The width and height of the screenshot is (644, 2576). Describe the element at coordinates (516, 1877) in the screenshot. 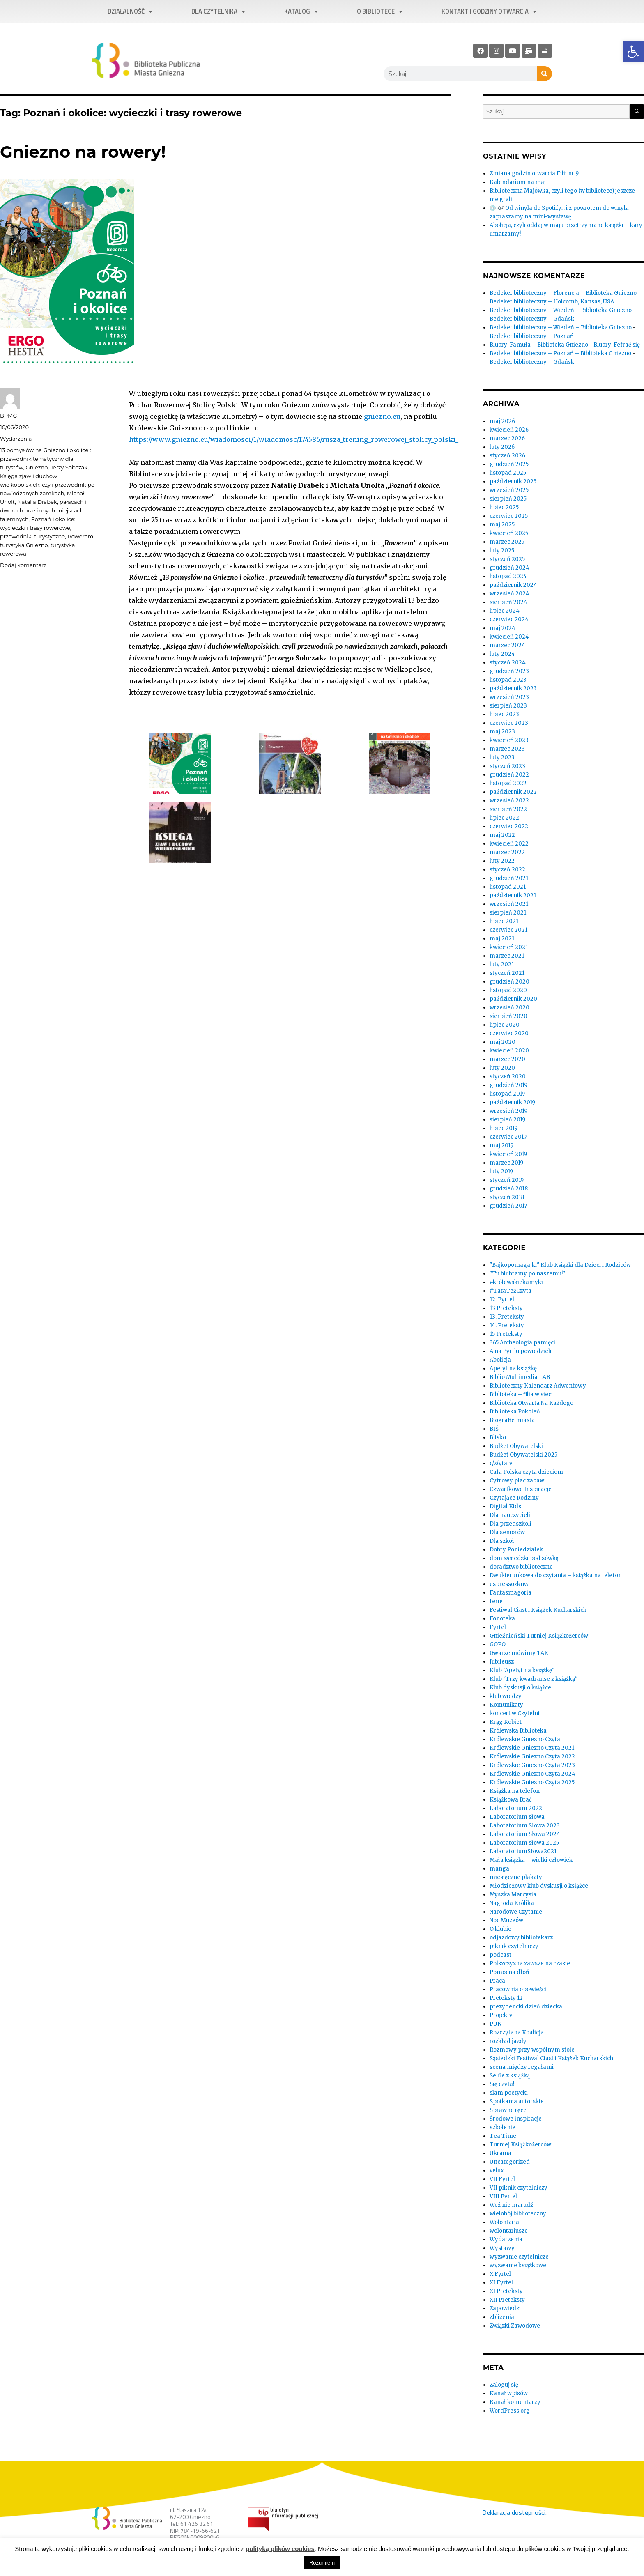

I see `miesięczne plakaty [link]` at that location.